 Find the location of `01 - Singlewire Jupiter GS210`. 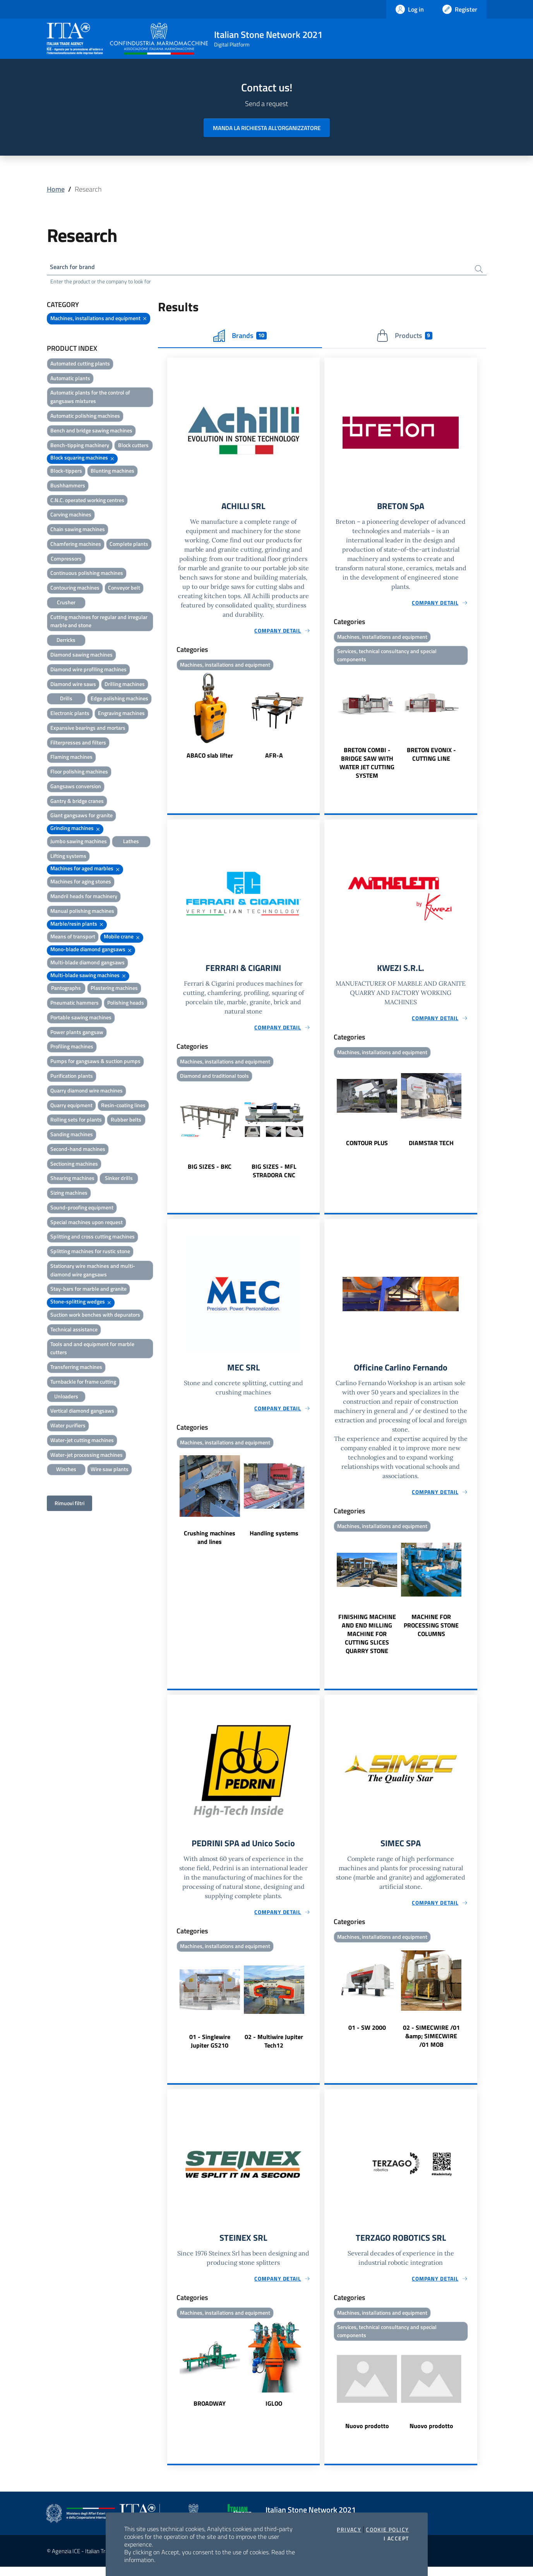

01 - Singlewire Jupiter GS210 is located at coordinates (209, 2048).